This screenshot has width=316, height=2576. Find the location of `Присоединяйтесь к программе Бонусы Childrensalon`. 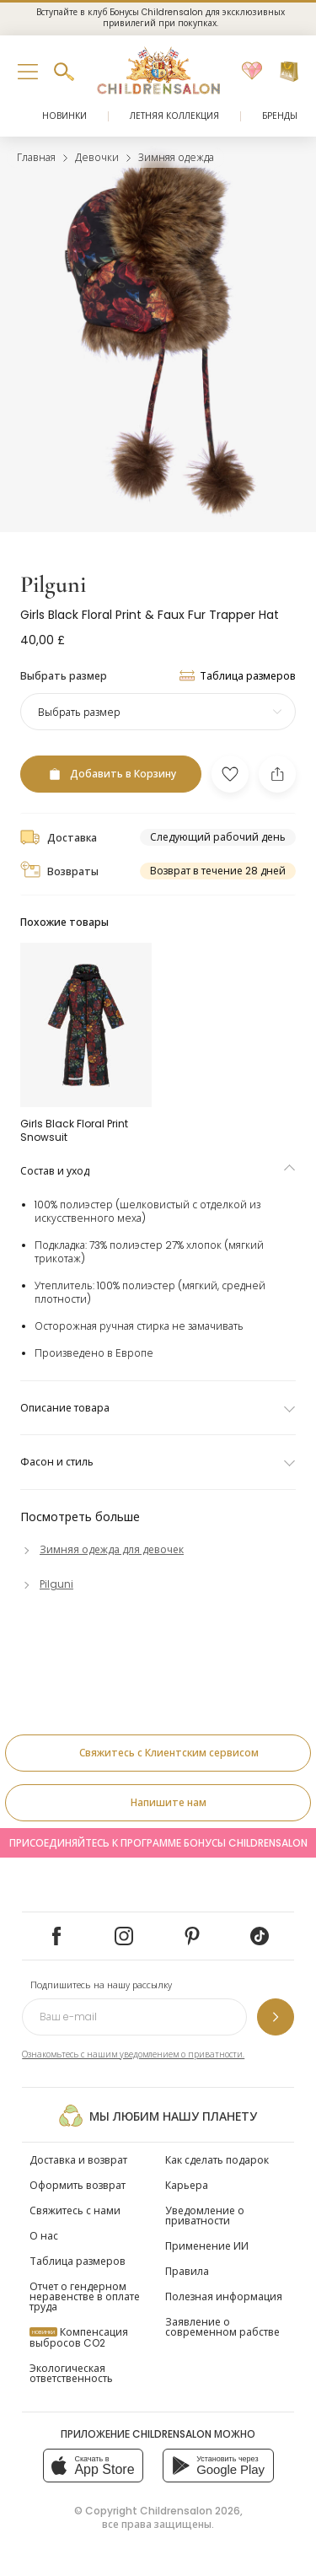

Присоединяйтесь к программе Бонусы Childrensalon is located at coordinates (158, 1843).